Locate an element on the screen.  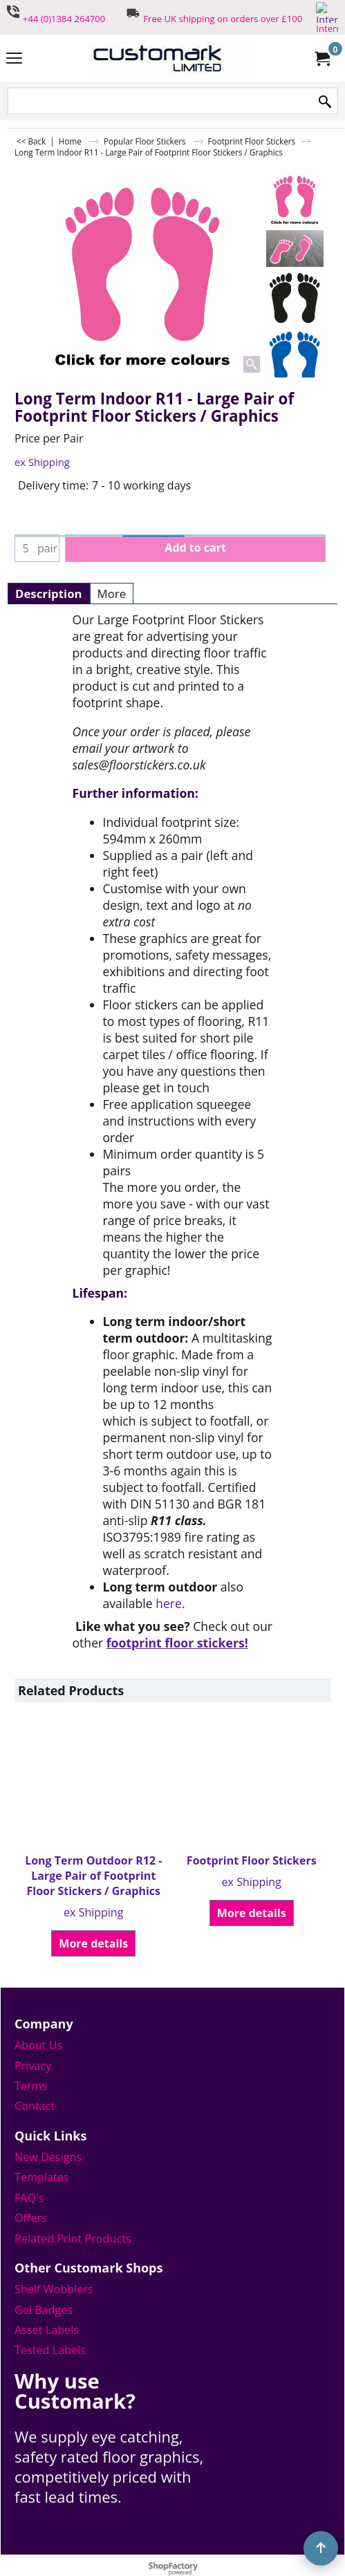
Description is located at coordinates (48, 593).